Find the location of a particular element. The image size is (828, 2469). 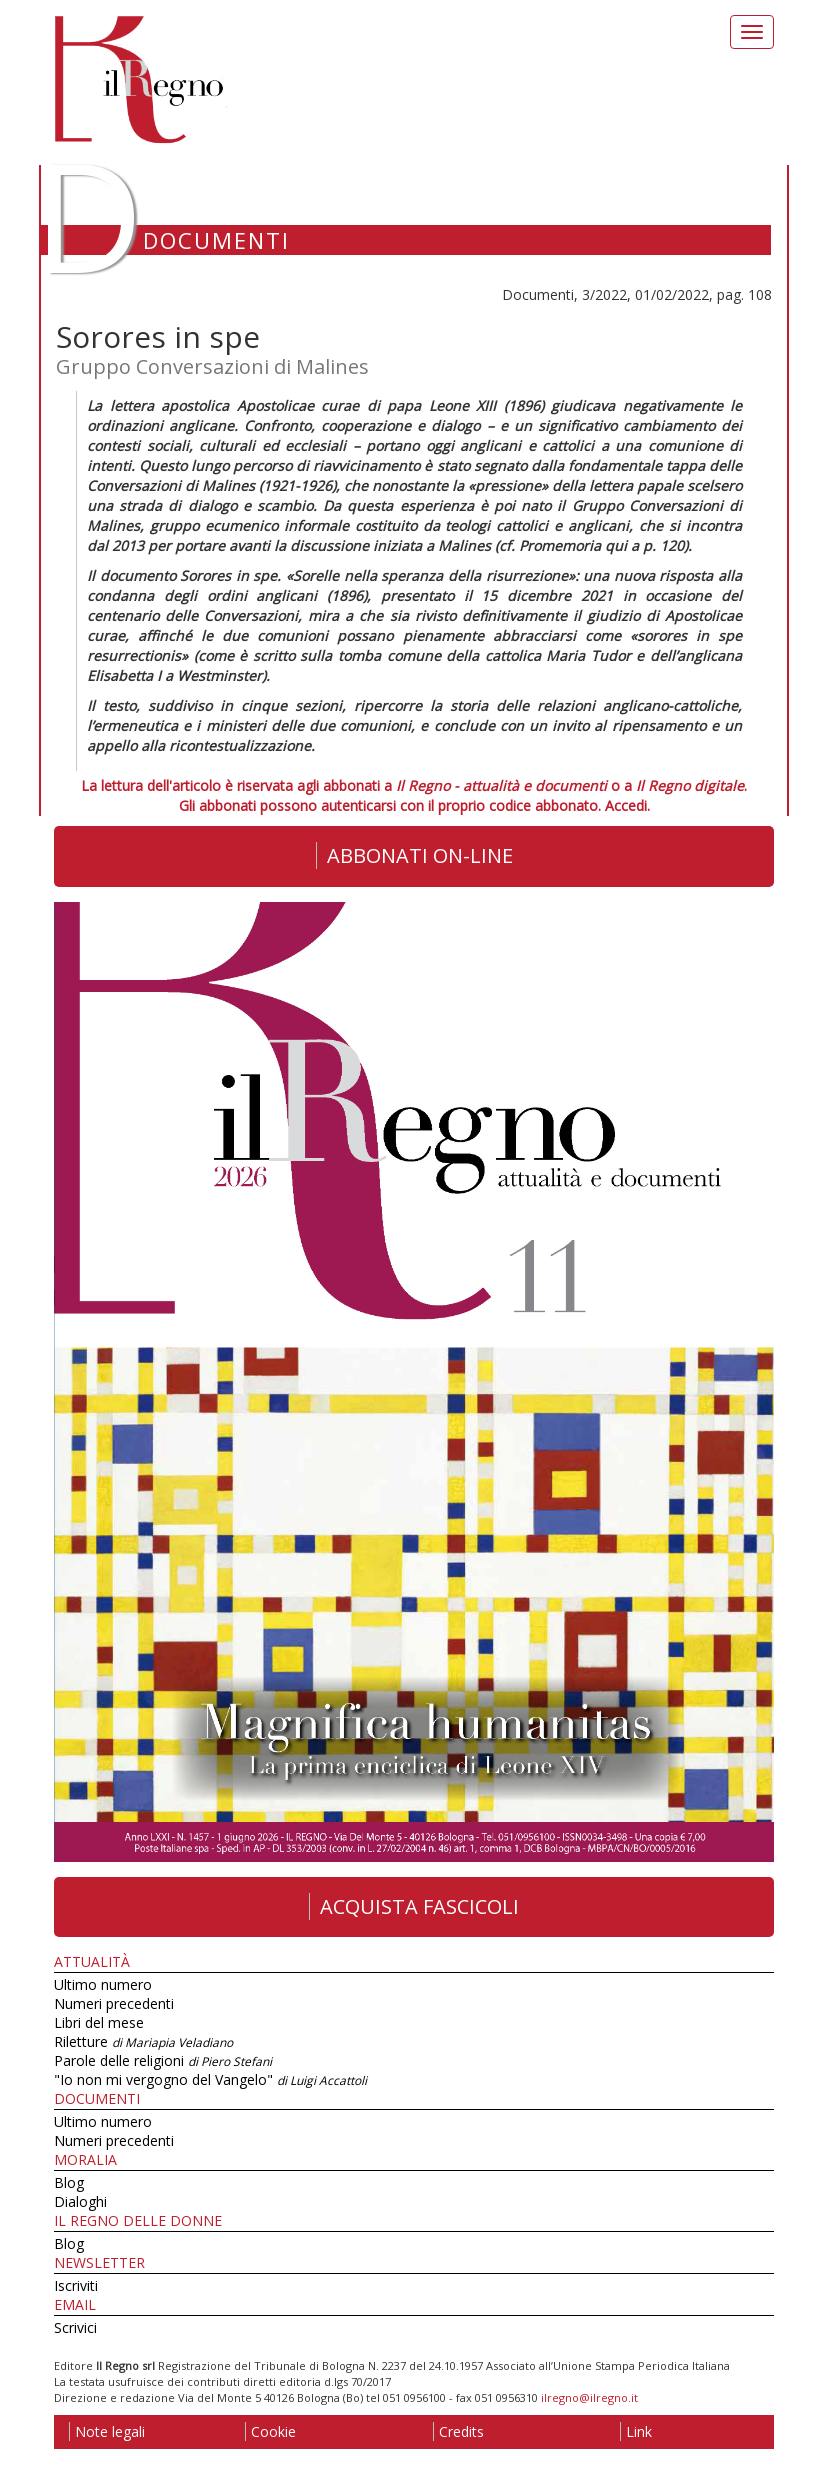

Blog is located at coordinates (69, 2182).